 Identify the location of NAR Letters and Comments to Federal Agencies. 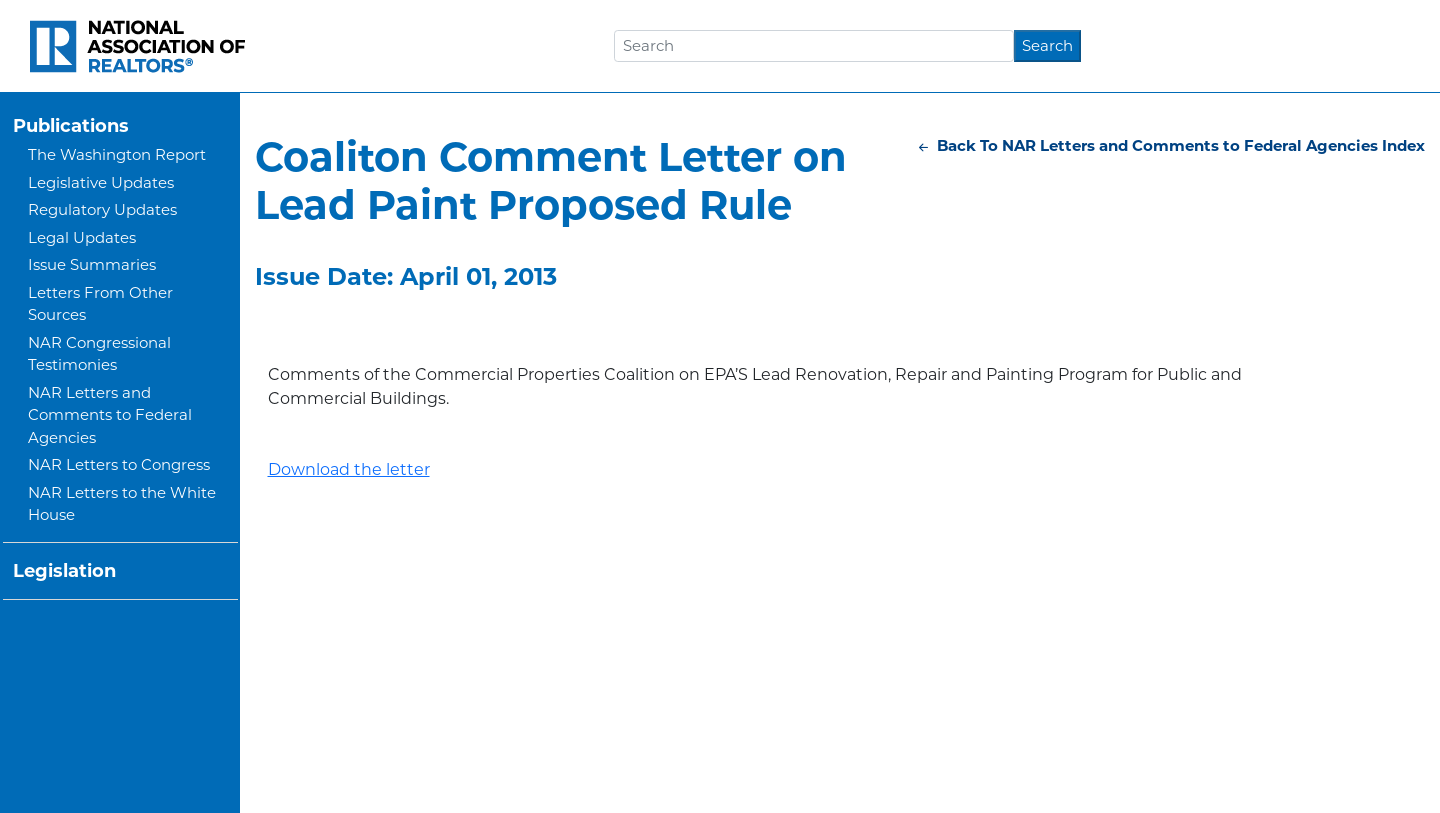
(110, 415).